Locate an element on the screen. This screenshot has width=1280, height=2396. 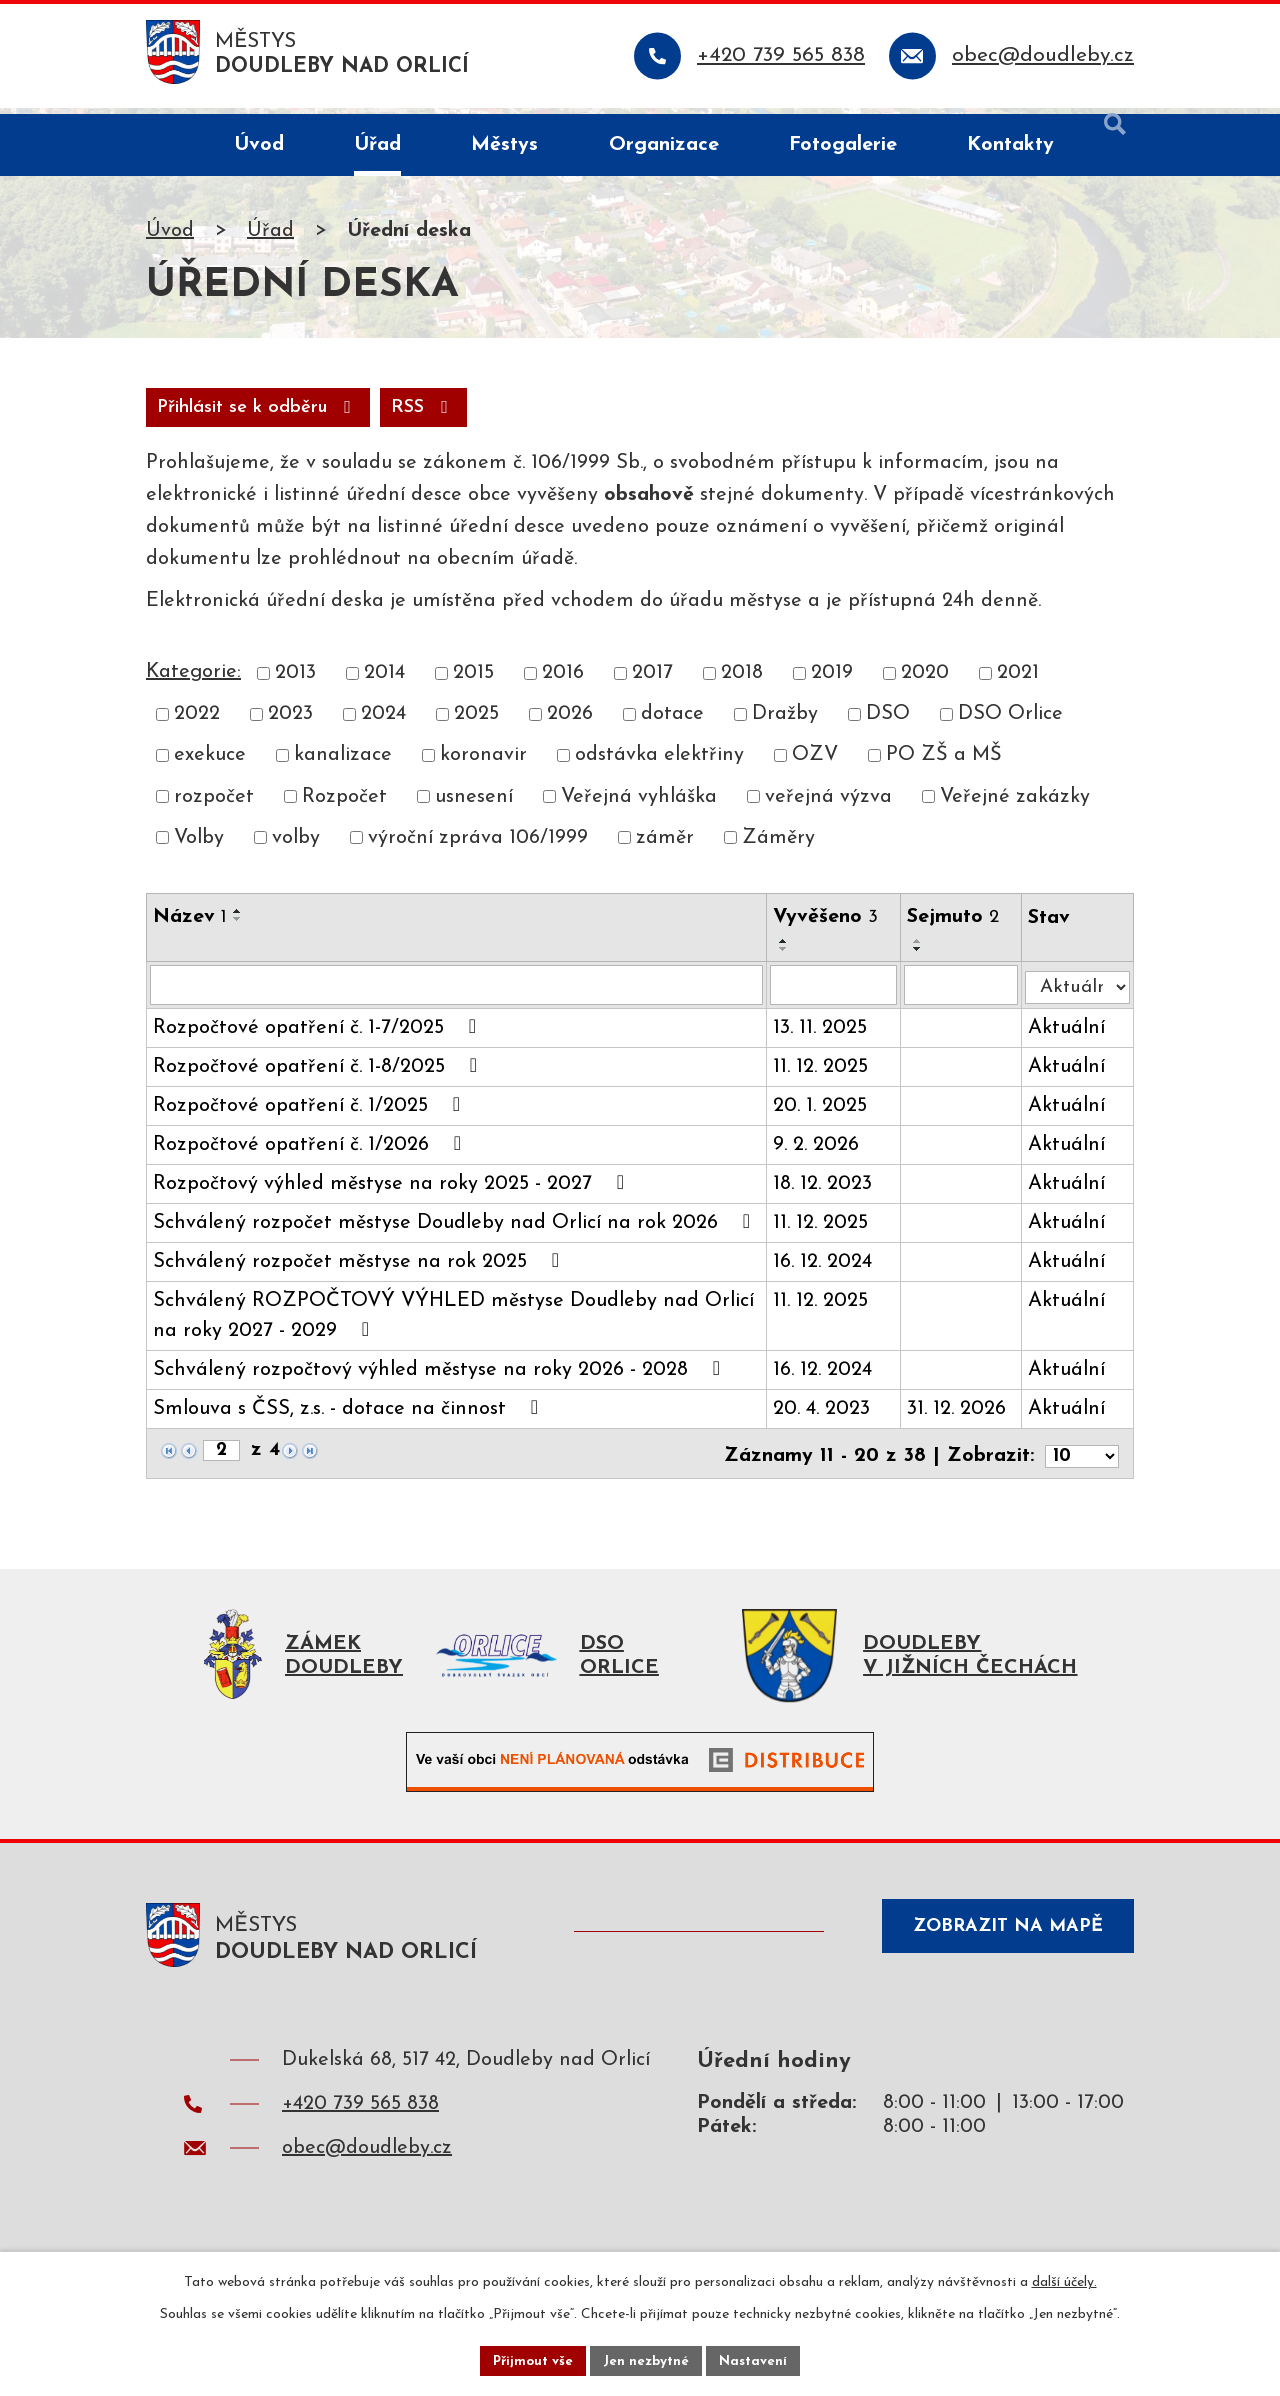
2022 is located at coordinates (197, 723).